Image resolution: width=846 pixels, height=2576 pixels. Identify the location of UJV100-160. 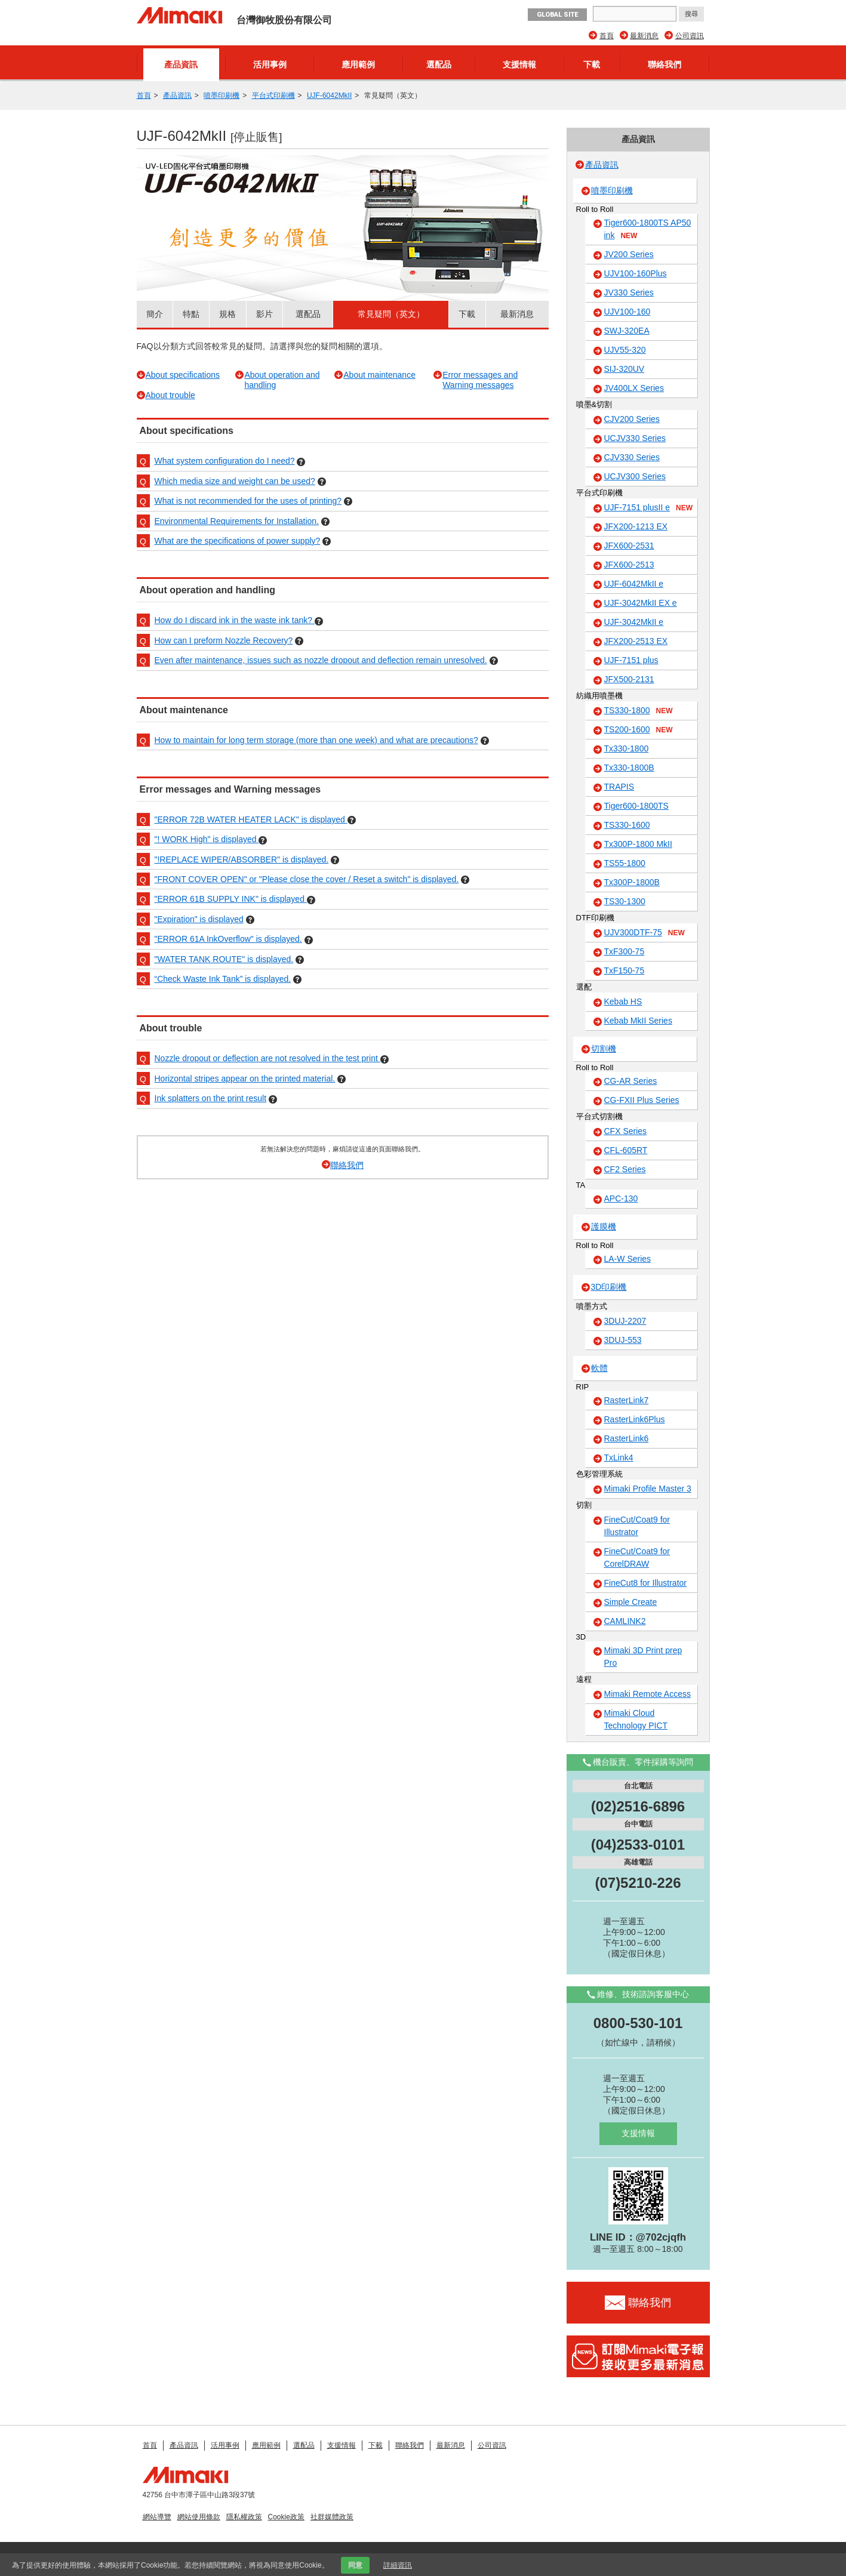
(627, 311).